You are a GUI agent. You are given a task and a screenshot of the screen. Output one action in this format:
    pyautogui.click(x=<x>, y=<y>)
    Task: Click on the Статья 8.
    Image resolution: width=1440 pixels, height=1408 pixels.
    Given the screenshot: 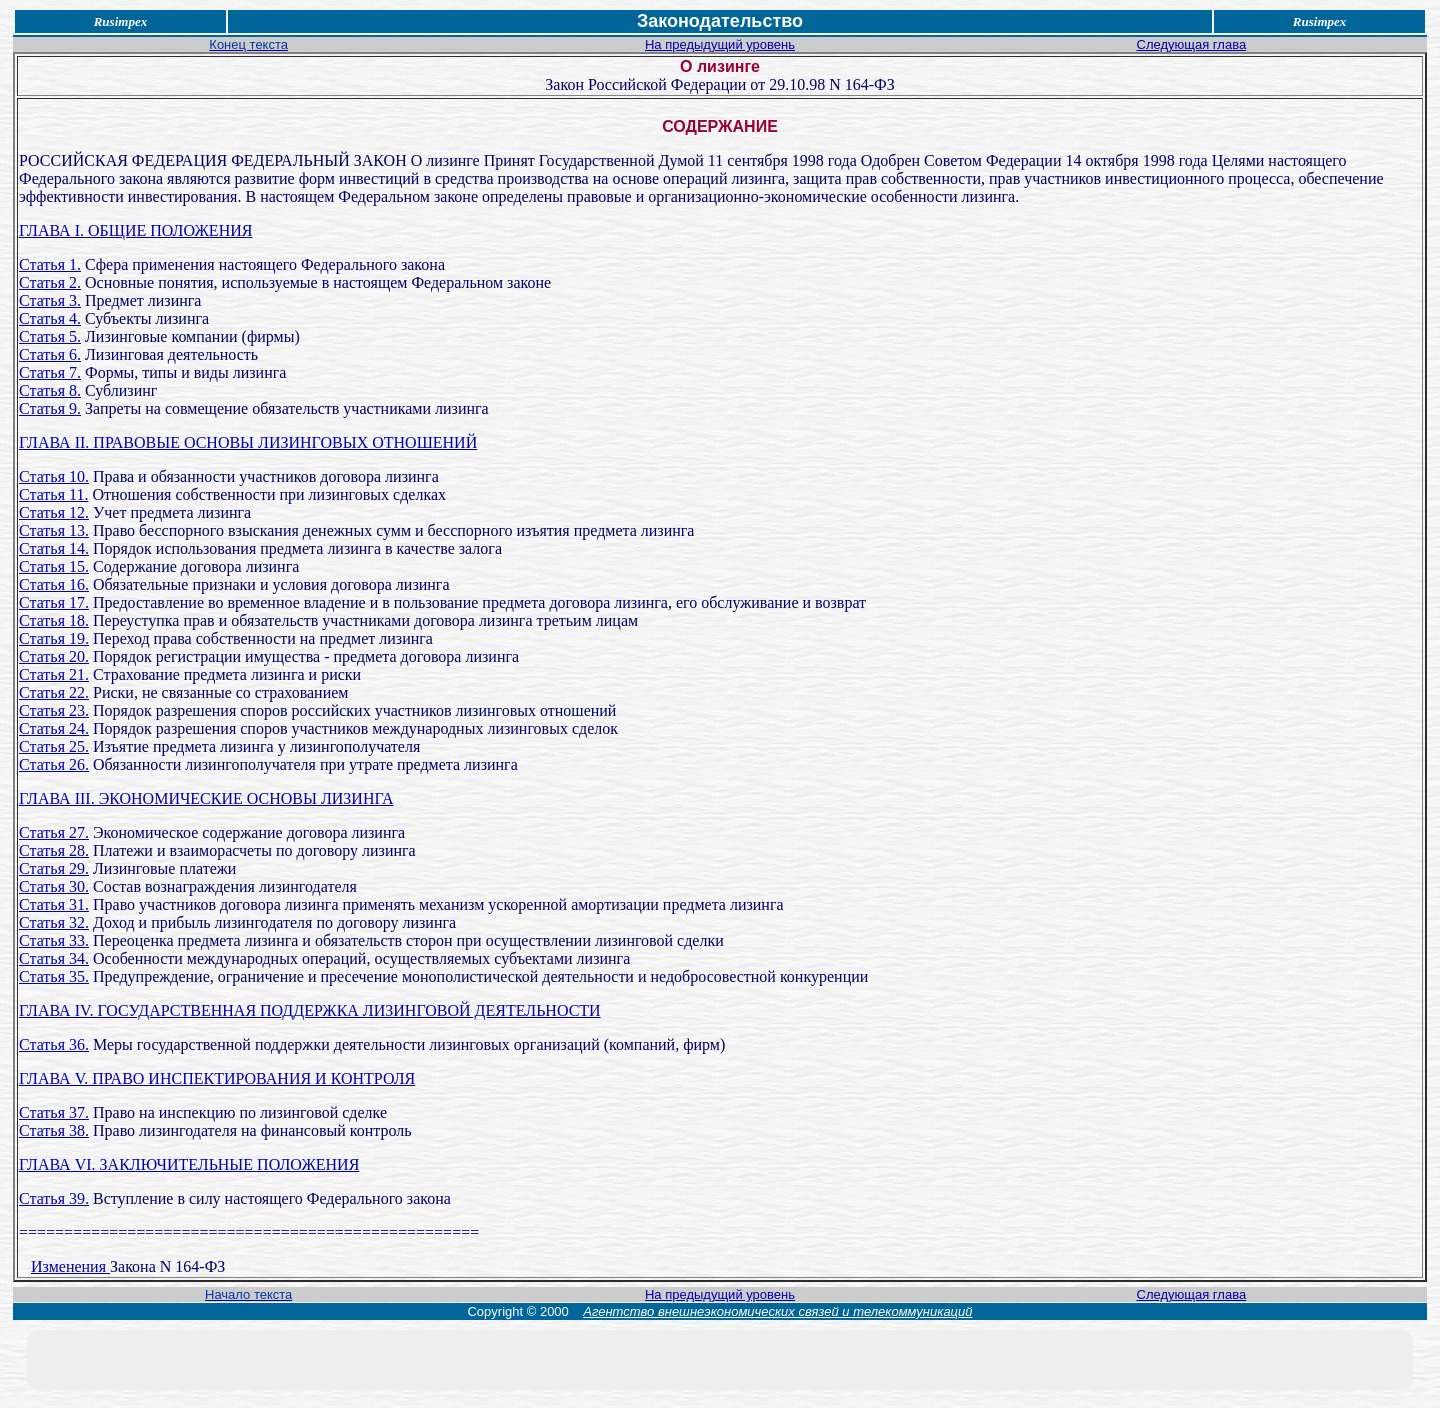 What is the action you would take?
    pyautogui.click(x=50, y=390)
    